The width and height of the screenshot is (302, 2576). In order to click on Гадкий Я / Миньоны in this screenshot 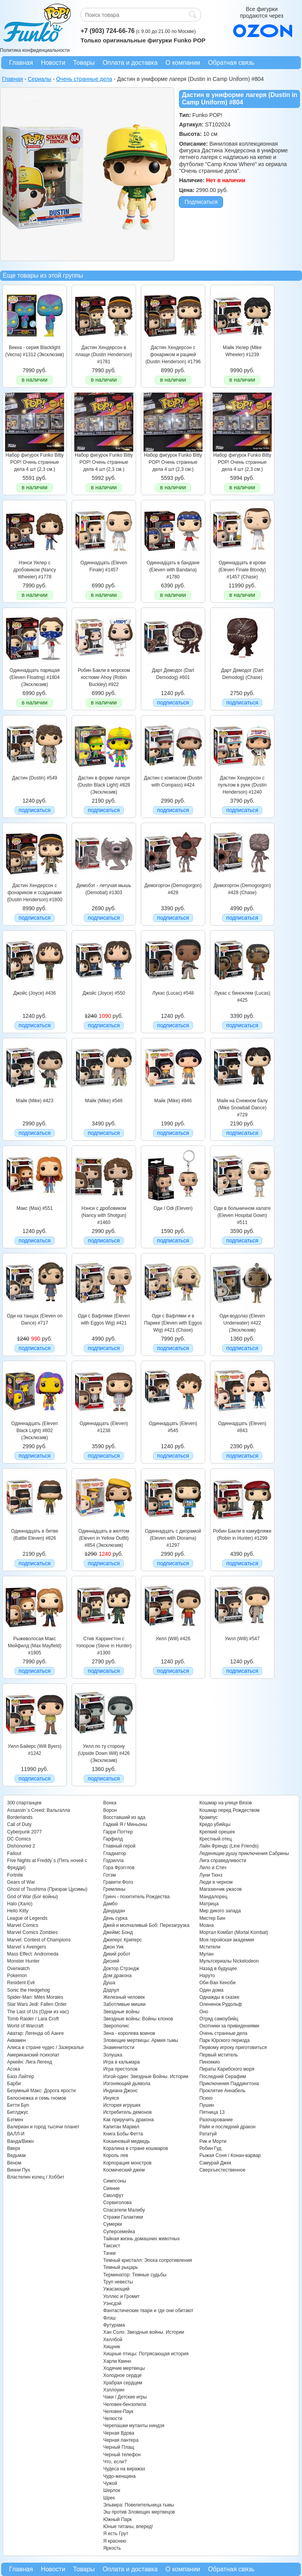, I will do `click(125, 1824)`.